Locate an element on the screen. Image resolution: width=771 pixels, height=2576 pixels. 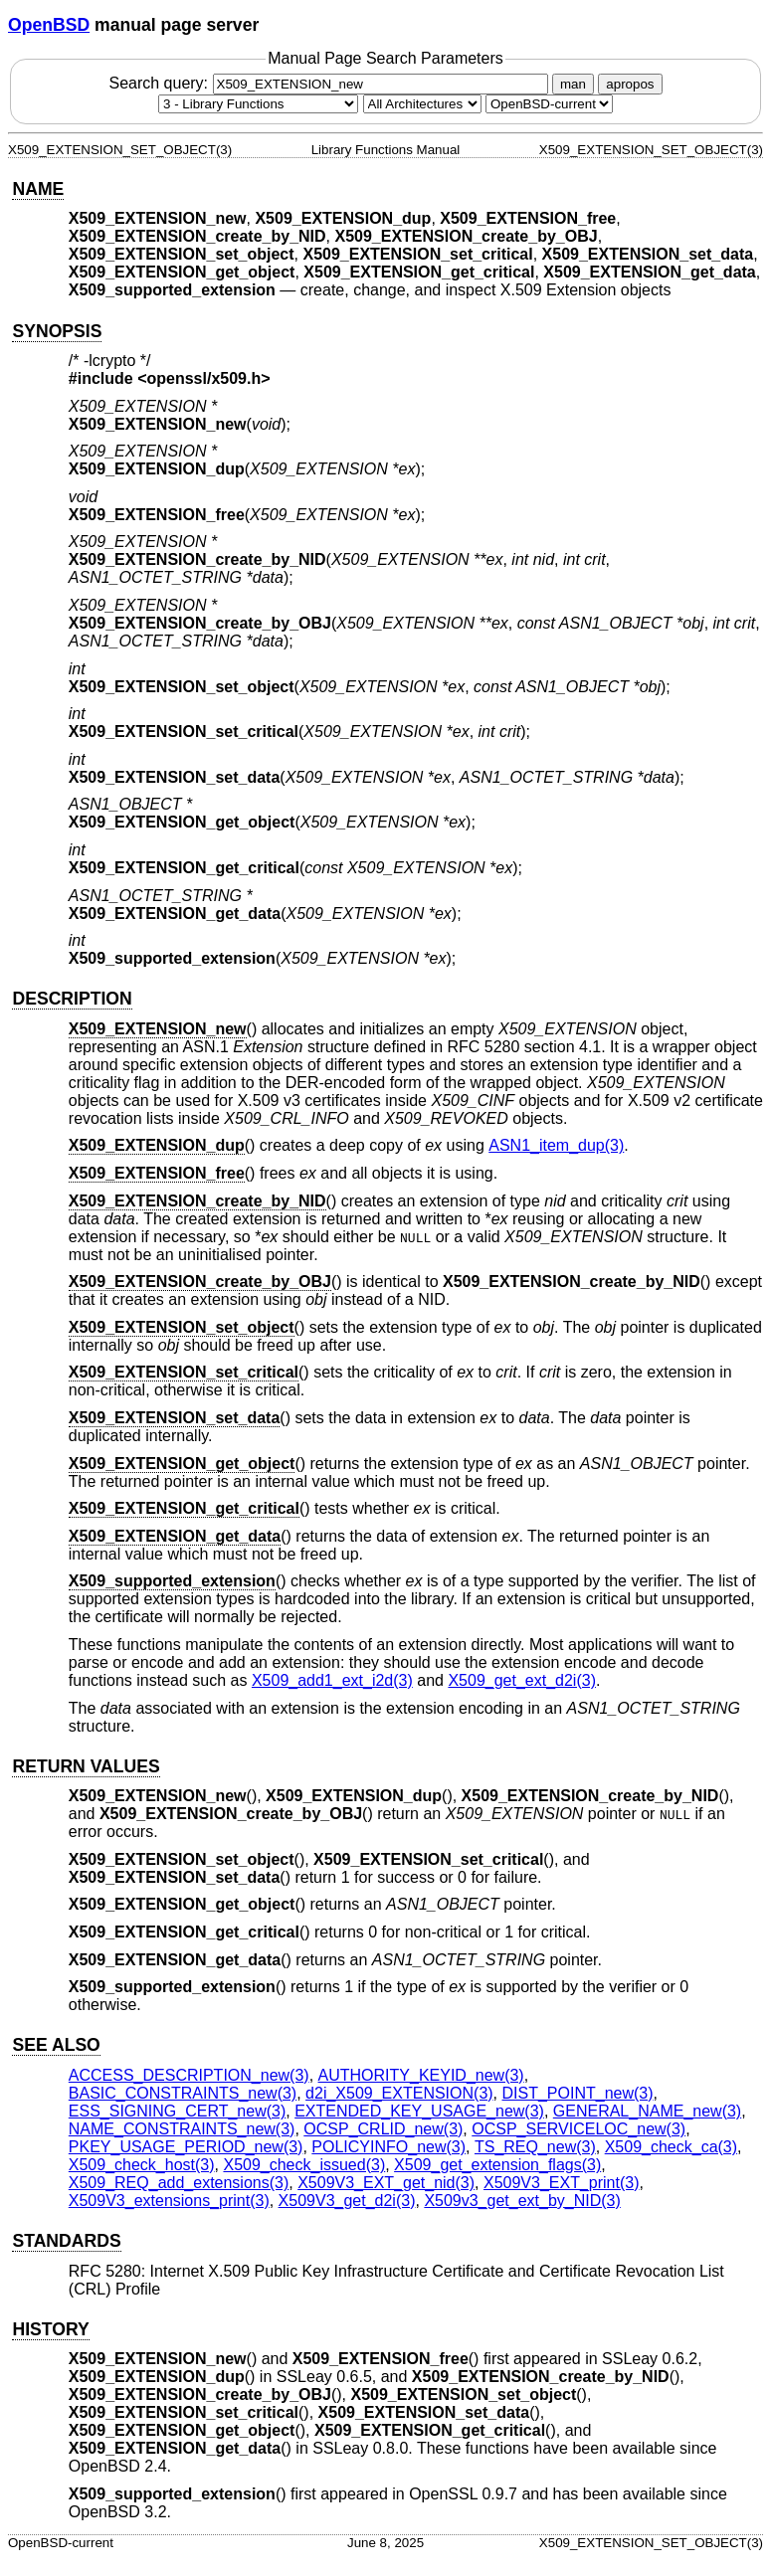
X509v3_get_ext_by_NID(3) [X509v3_get_ext_by_NID, section 3] is located at coordinates (522, 2200).